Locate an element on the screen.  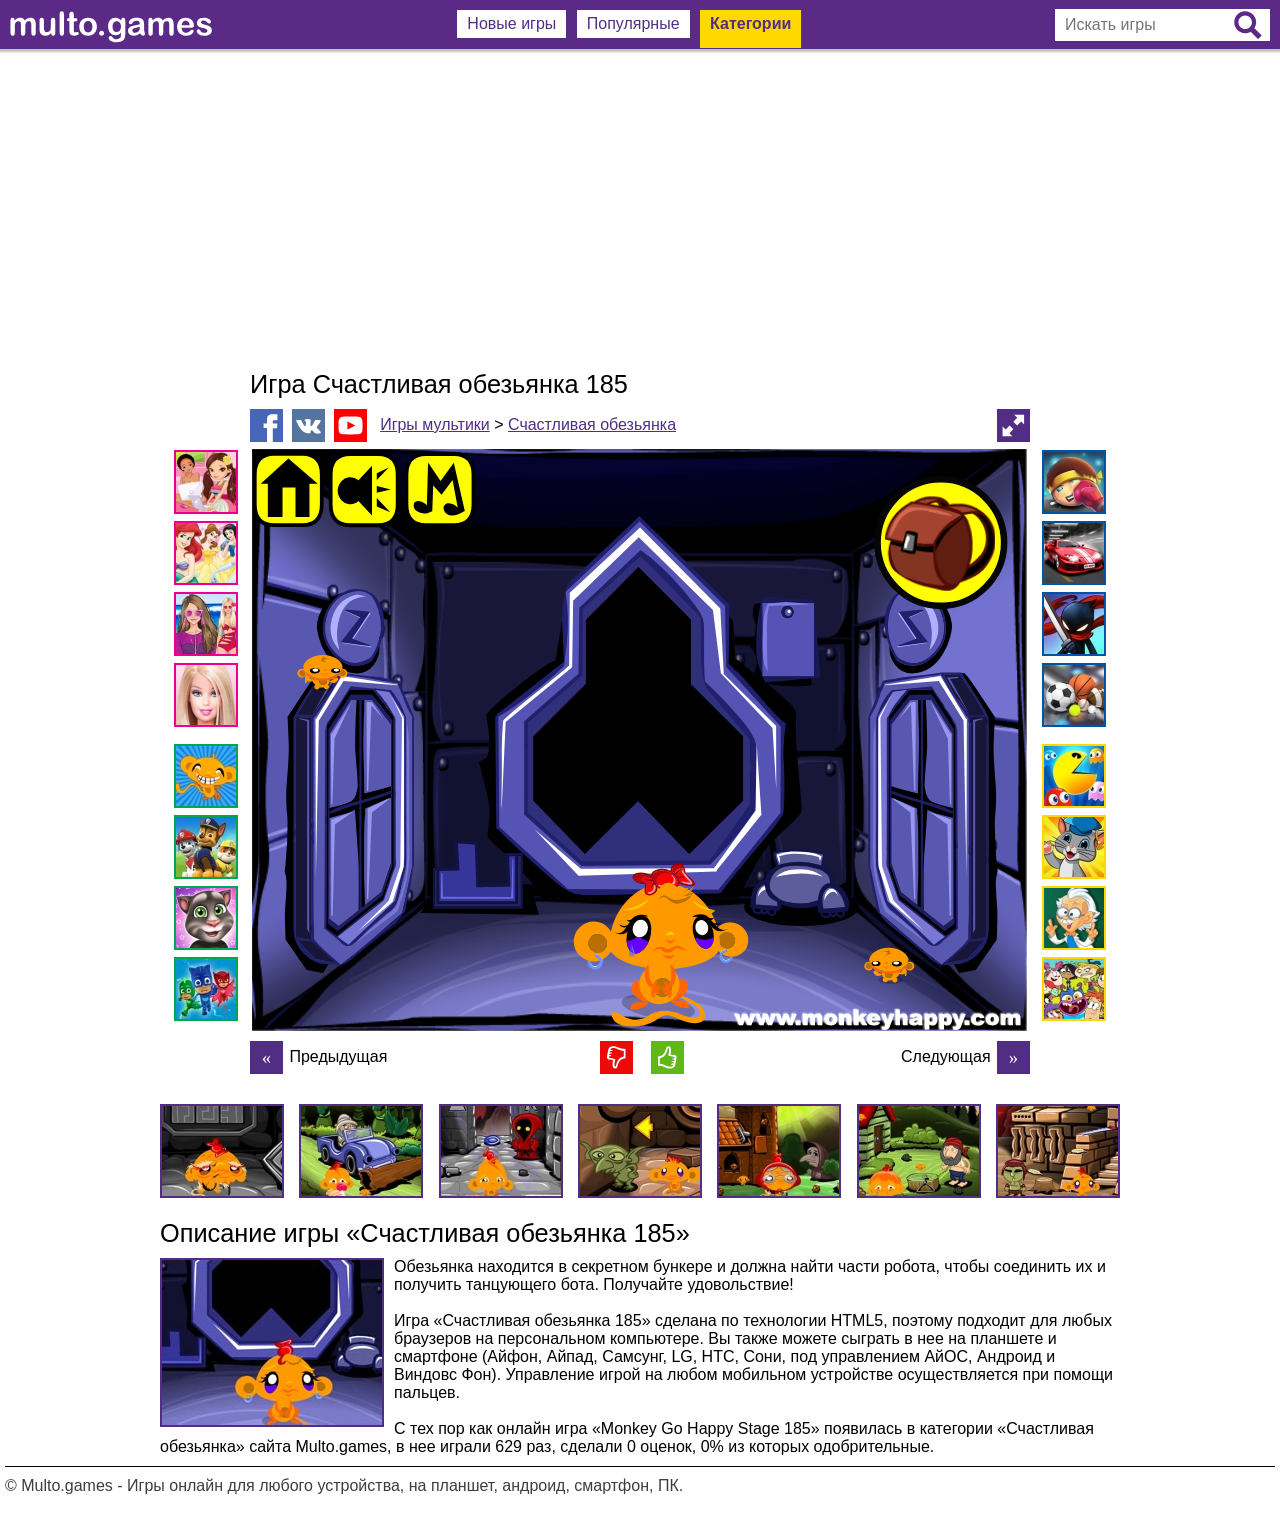
[Advertisement] is located at coordinates (640, 210).